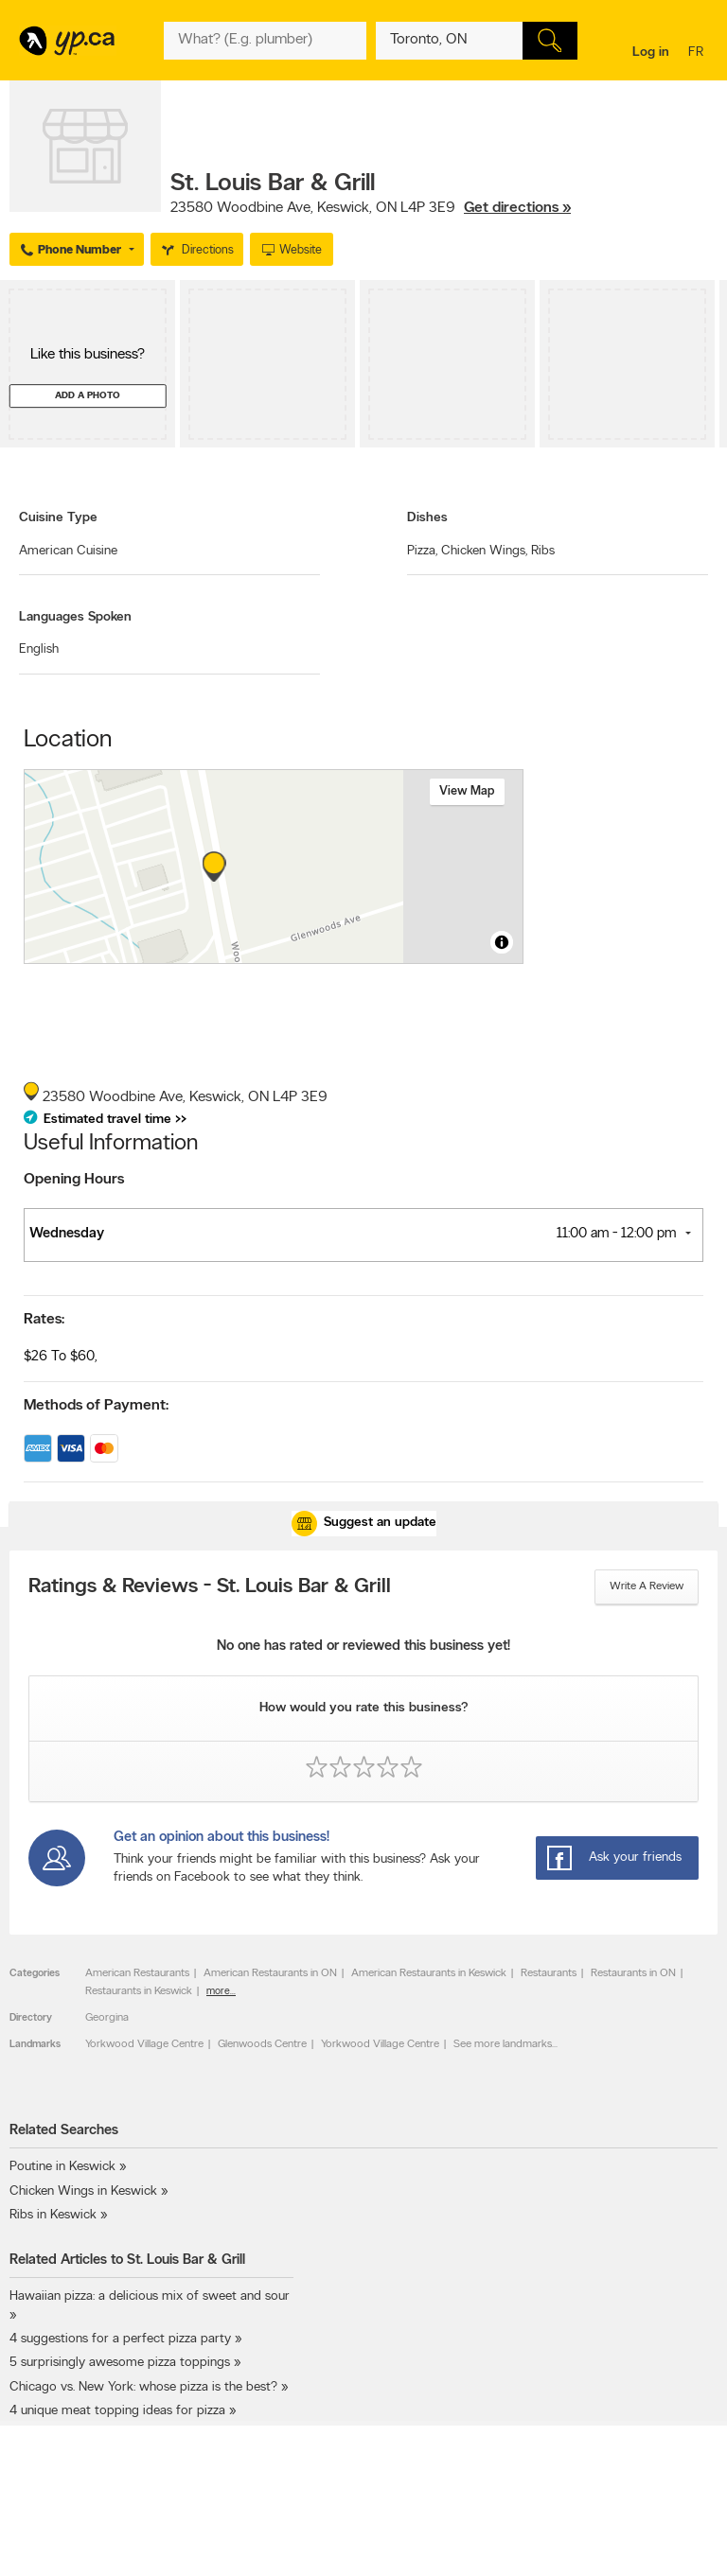 The height and width of the screenshot is (2576, 727). What do you see at coordinates (120, 2339) in the screenshot?
I see `4 suggestions for a perfect pizza party` at bounding box center [120, 2339].